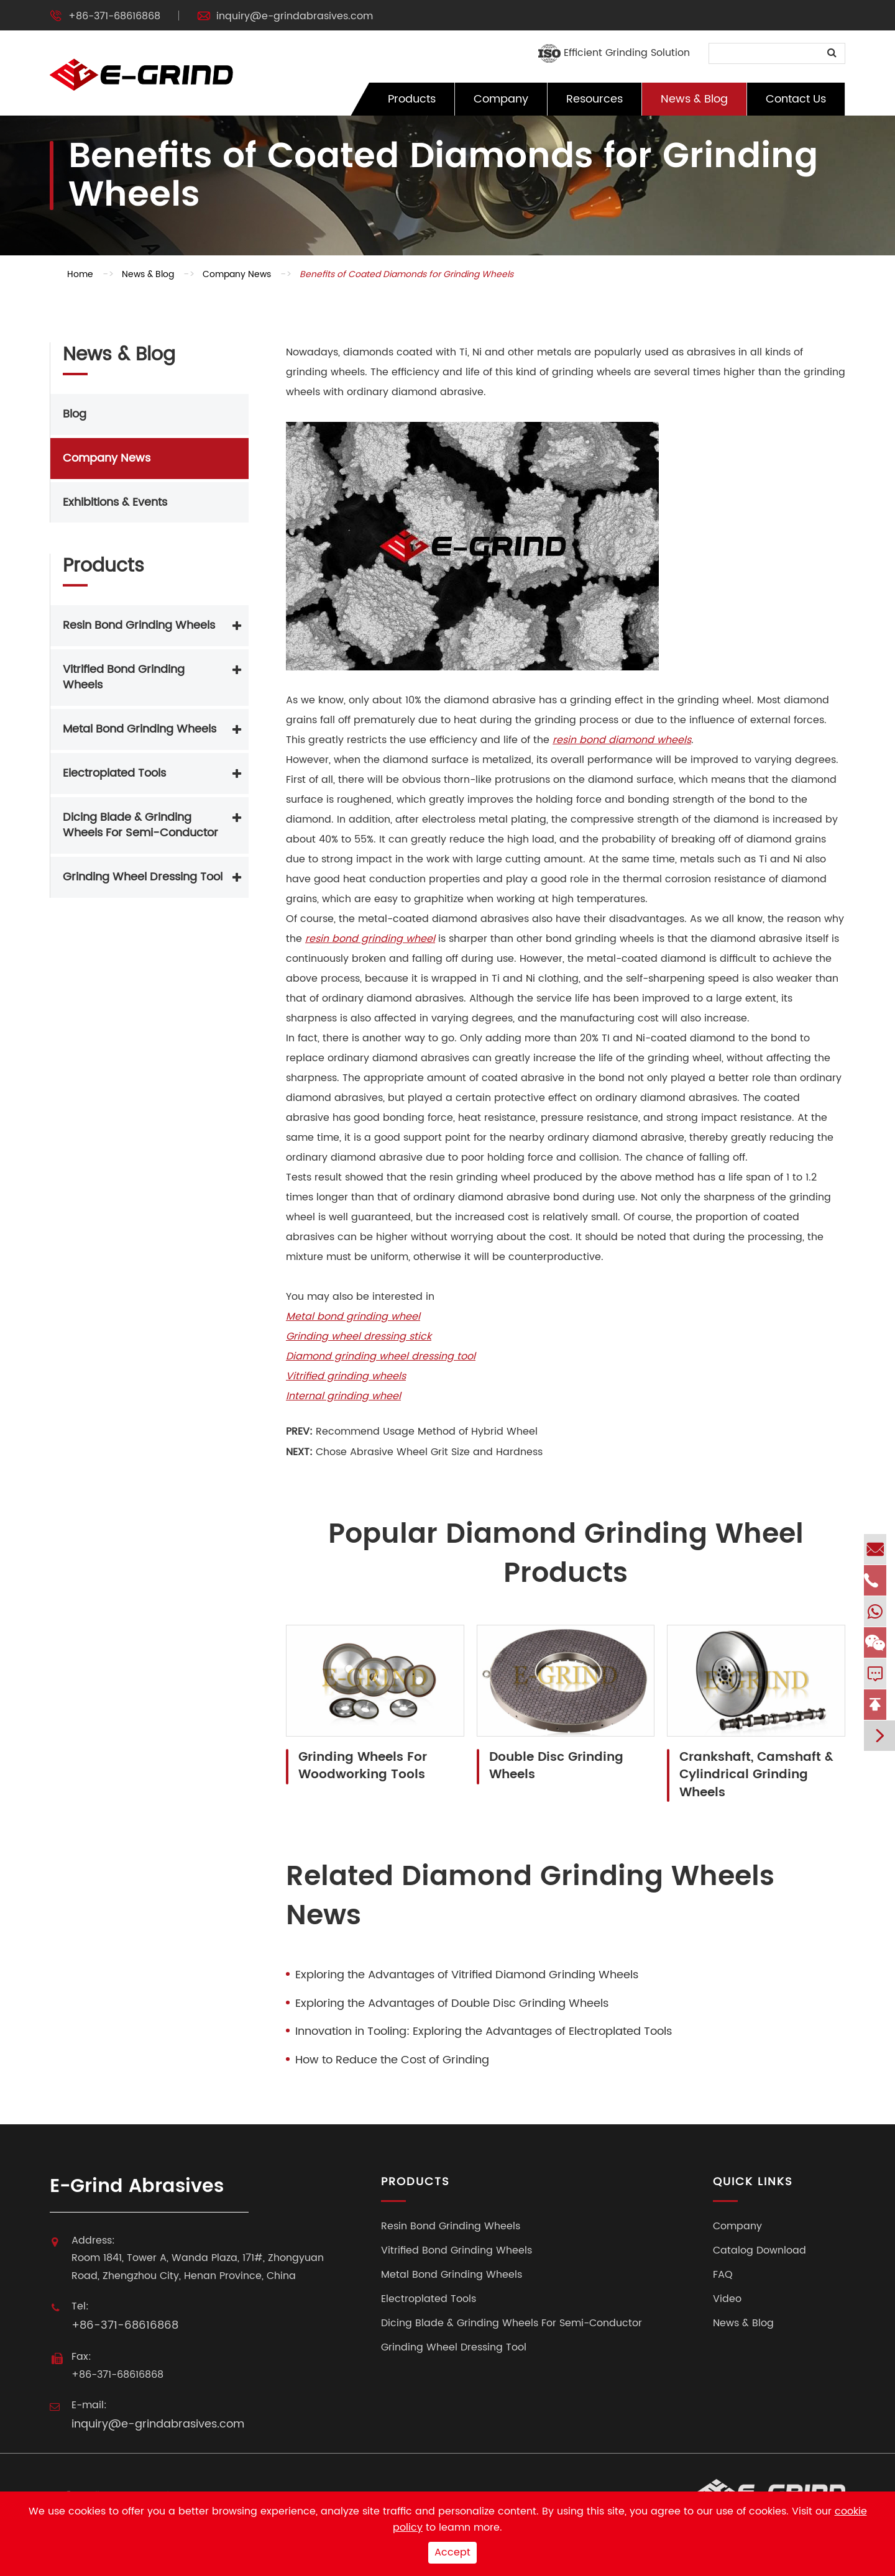 This screenshot has width=895, height=2576. I want to click on Company, so click(501, 99).